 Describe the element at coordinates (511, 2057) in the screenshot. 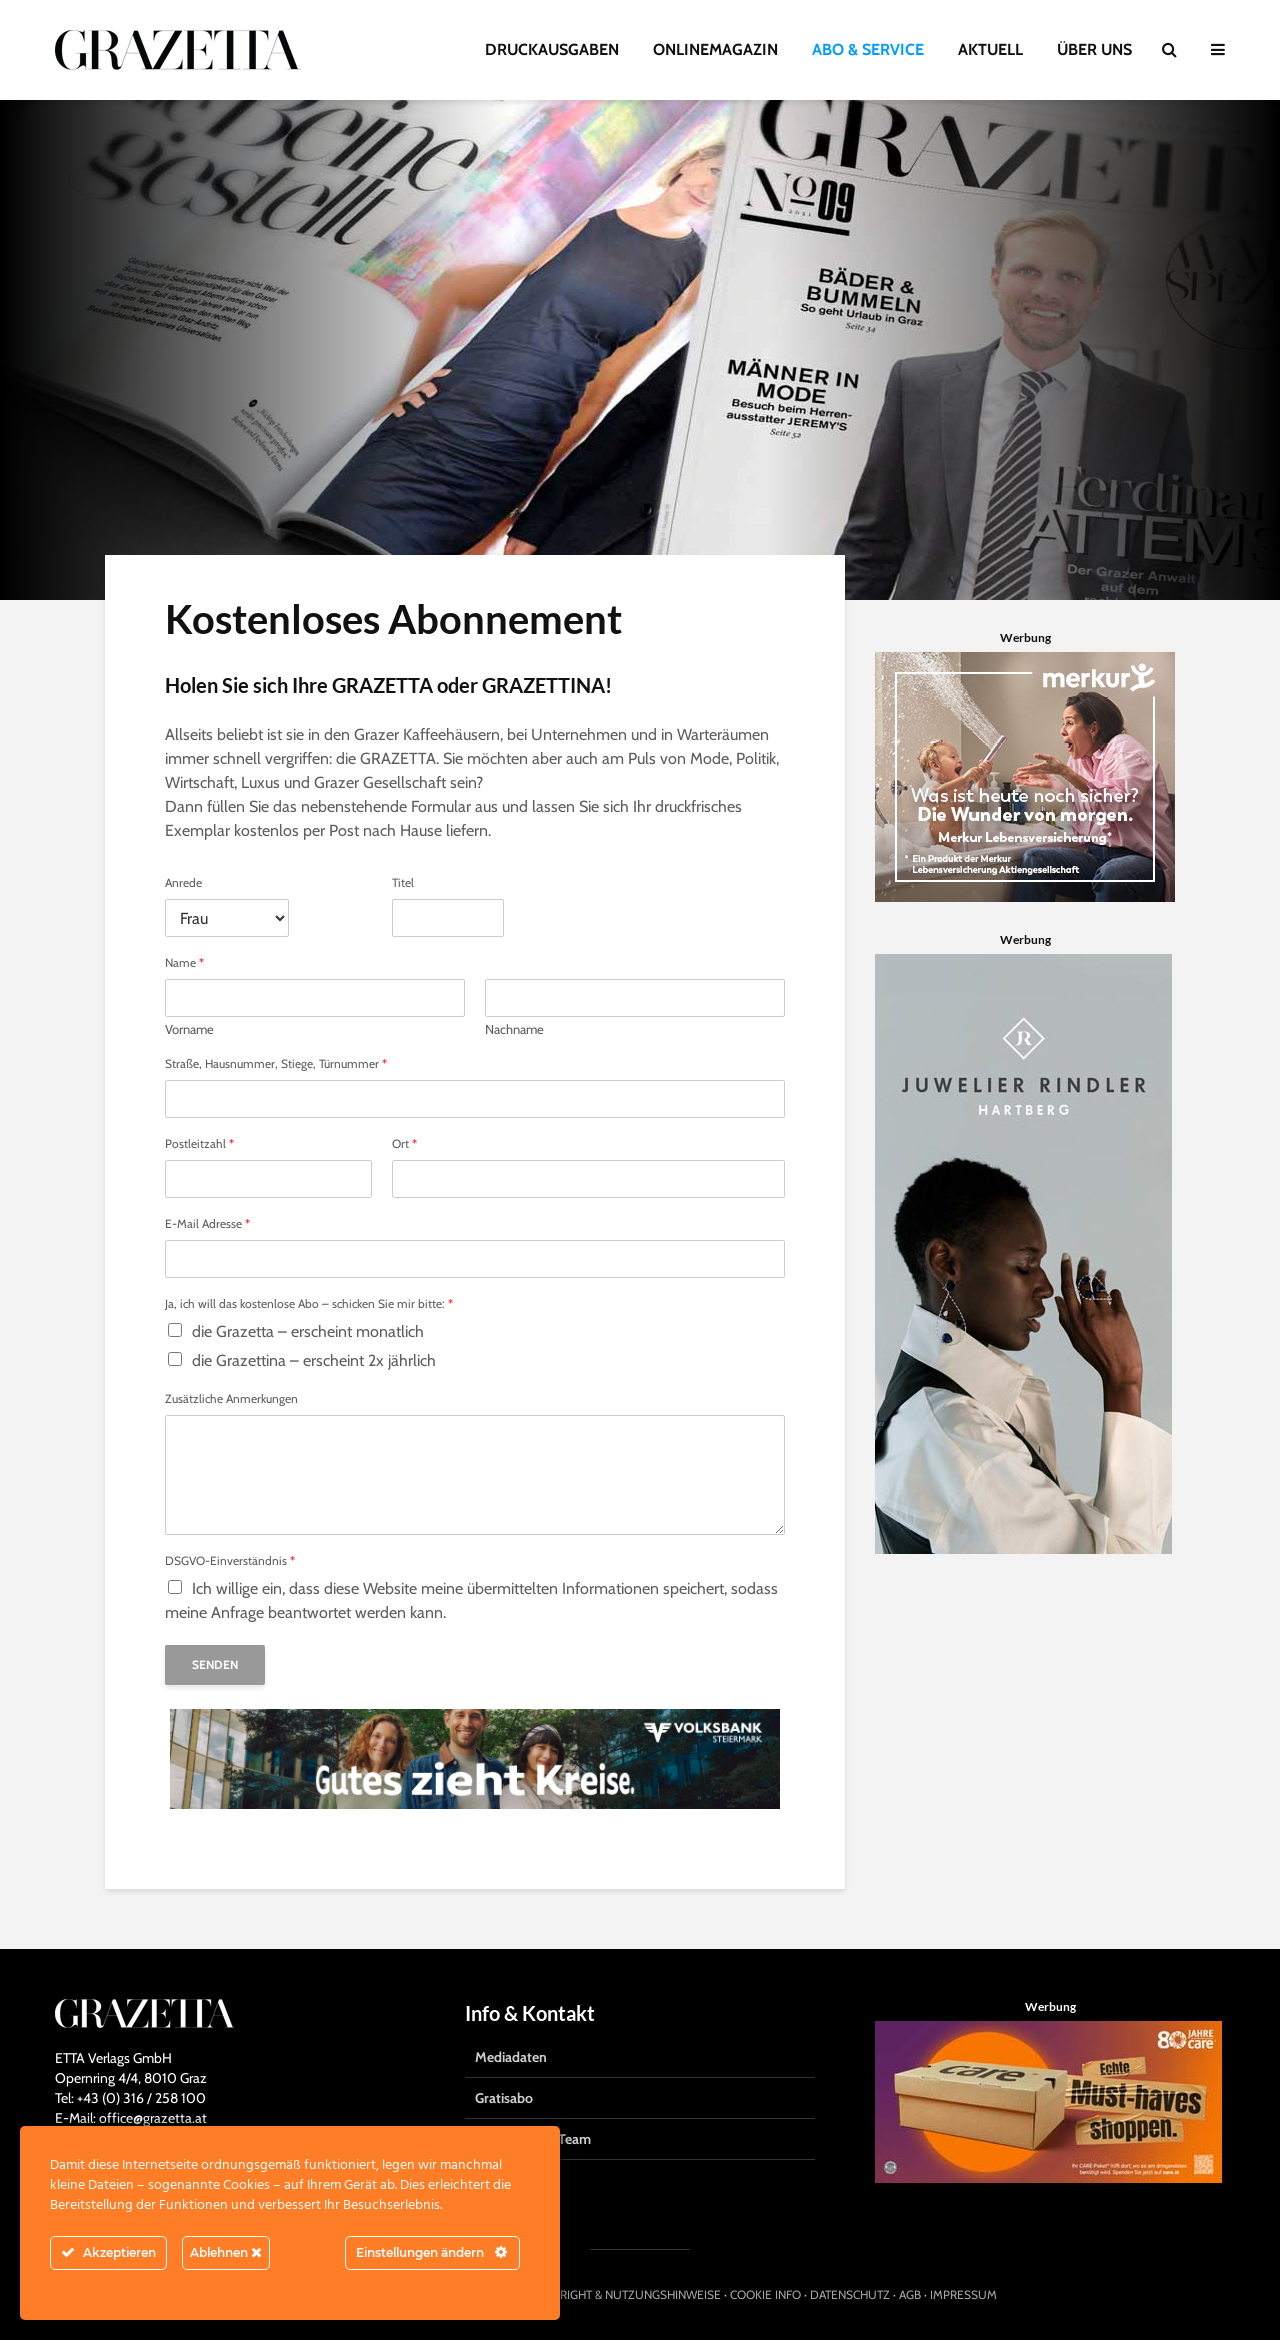

I see `Mediadaten` at that location.